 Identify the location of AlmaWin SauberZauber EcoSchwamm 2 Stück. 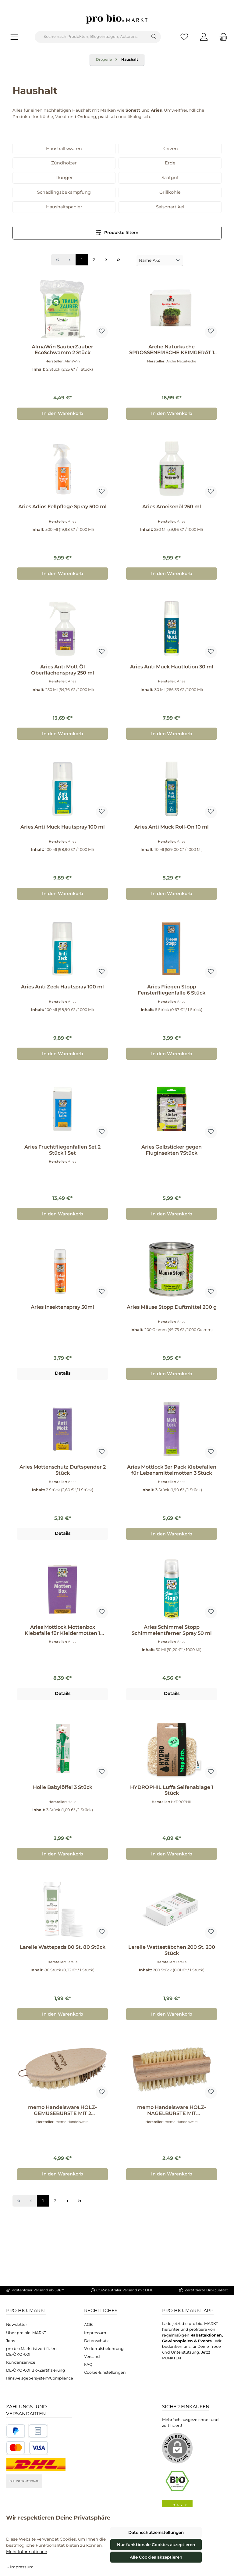
(62, 350).